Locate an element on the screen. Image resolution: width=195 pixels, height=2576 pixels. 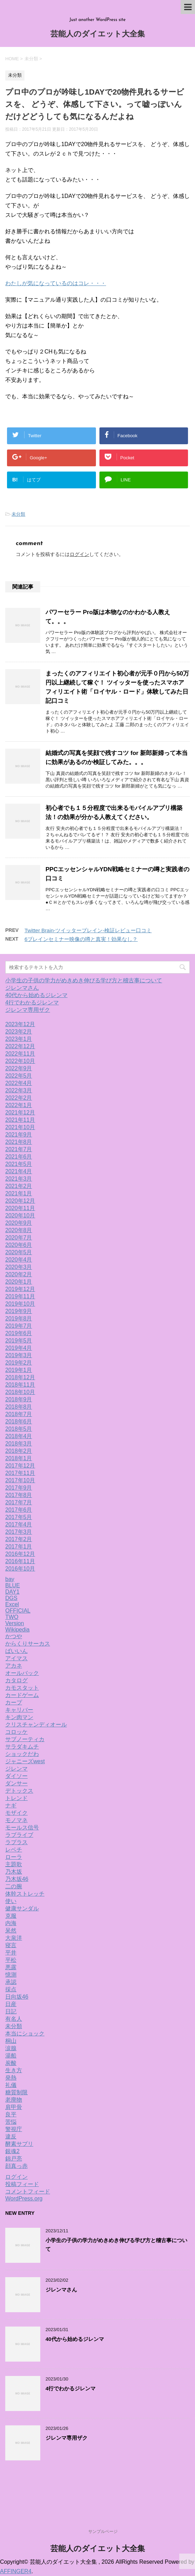
2022年2月 is located at coordinates (18, 1098).